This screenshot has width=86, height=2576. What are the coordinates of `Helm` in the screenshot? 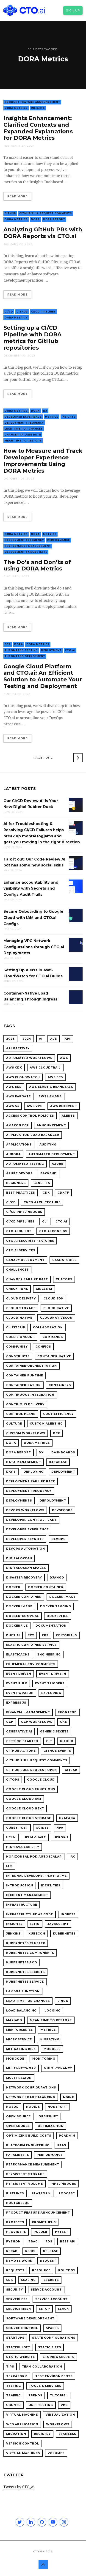 It's located at (11, 1837).